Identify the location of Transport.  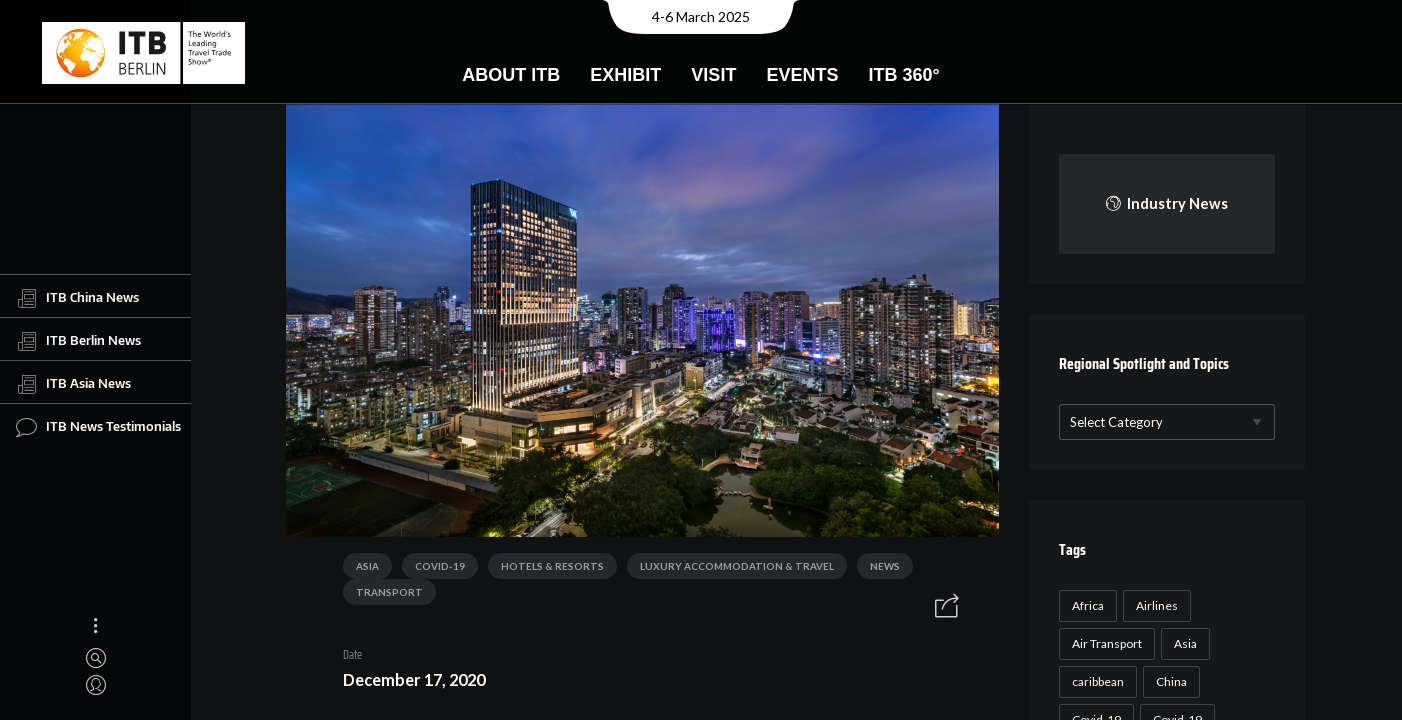
(389, 592).